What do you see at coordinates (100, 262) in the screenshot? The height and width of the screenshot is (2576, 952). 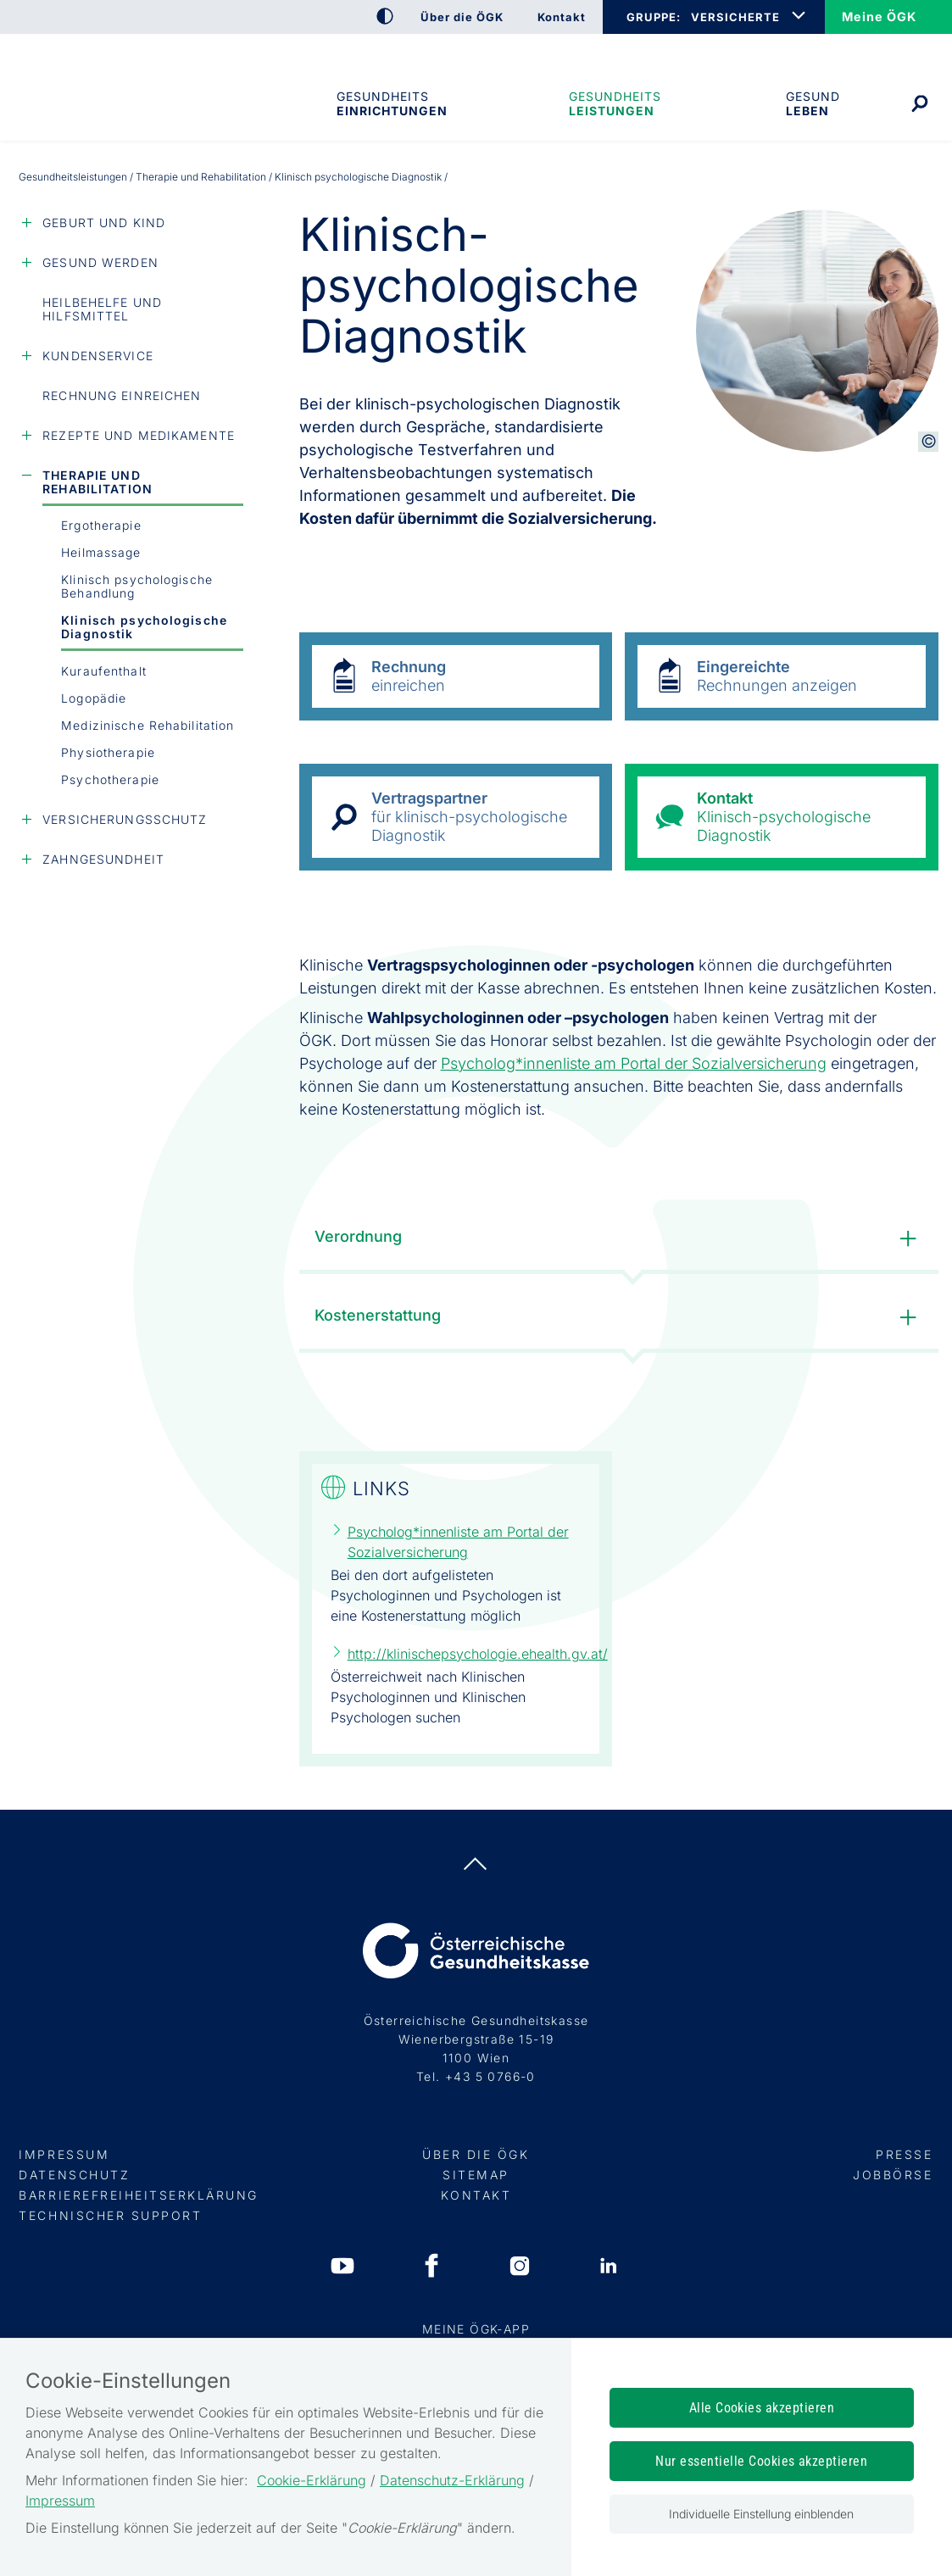 I see `Gesund werden` at bounding box center [100, 262].